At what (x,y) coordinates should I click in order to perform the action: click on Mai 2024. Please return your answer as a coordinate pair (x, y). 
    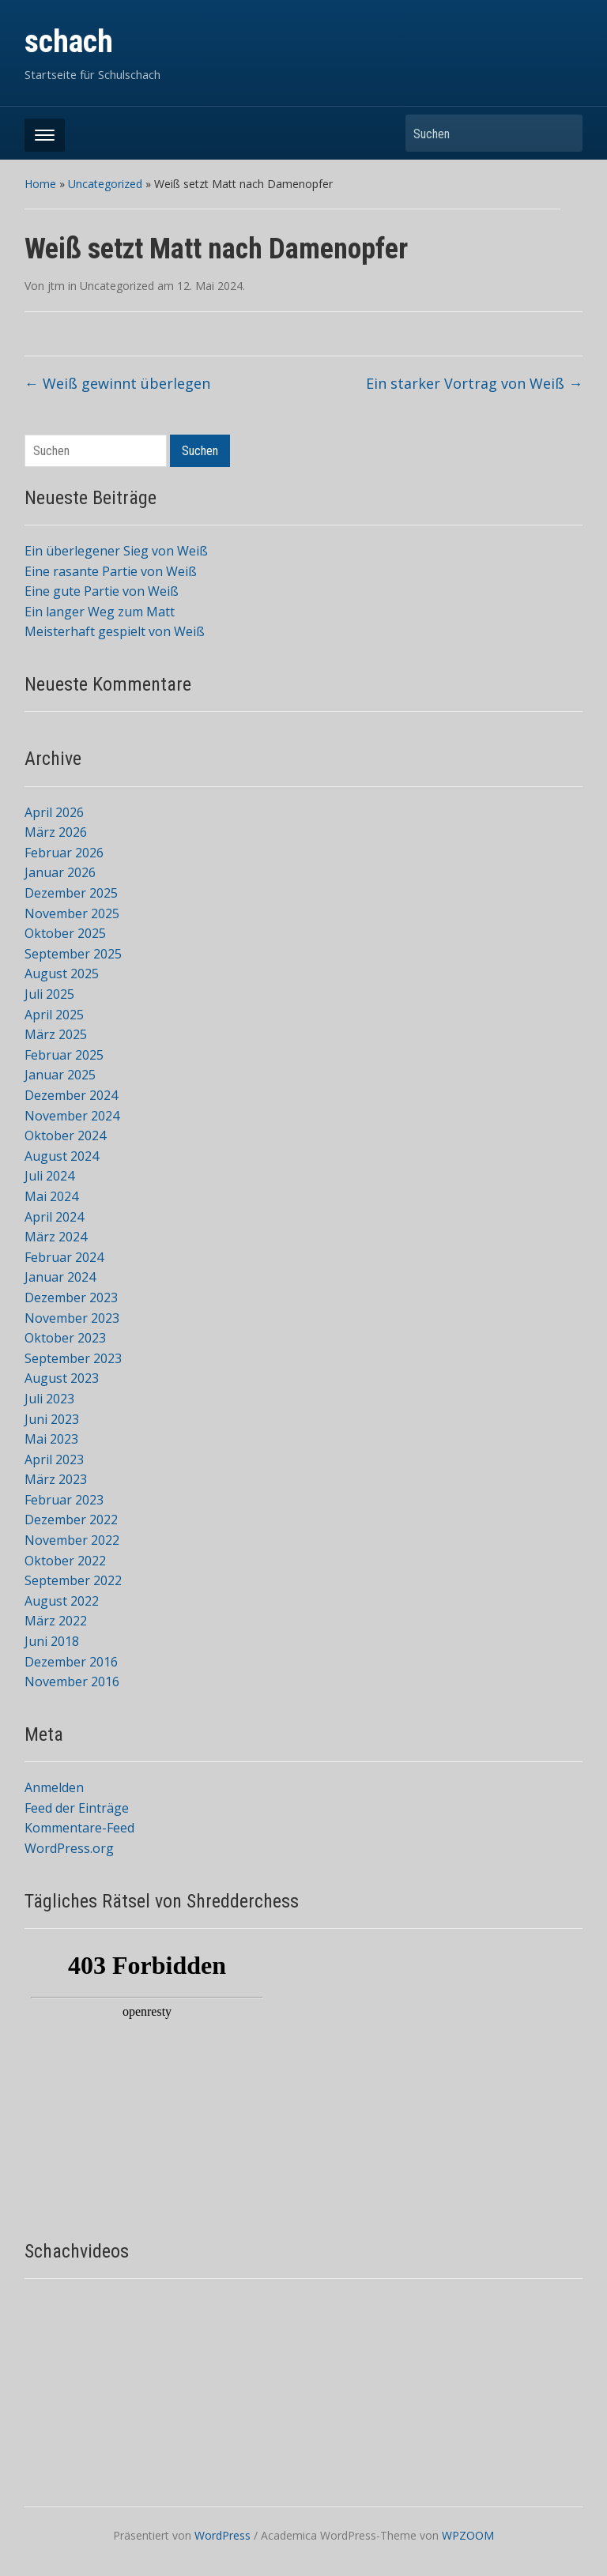
    Looking at the image, I should click on (51, 1196).